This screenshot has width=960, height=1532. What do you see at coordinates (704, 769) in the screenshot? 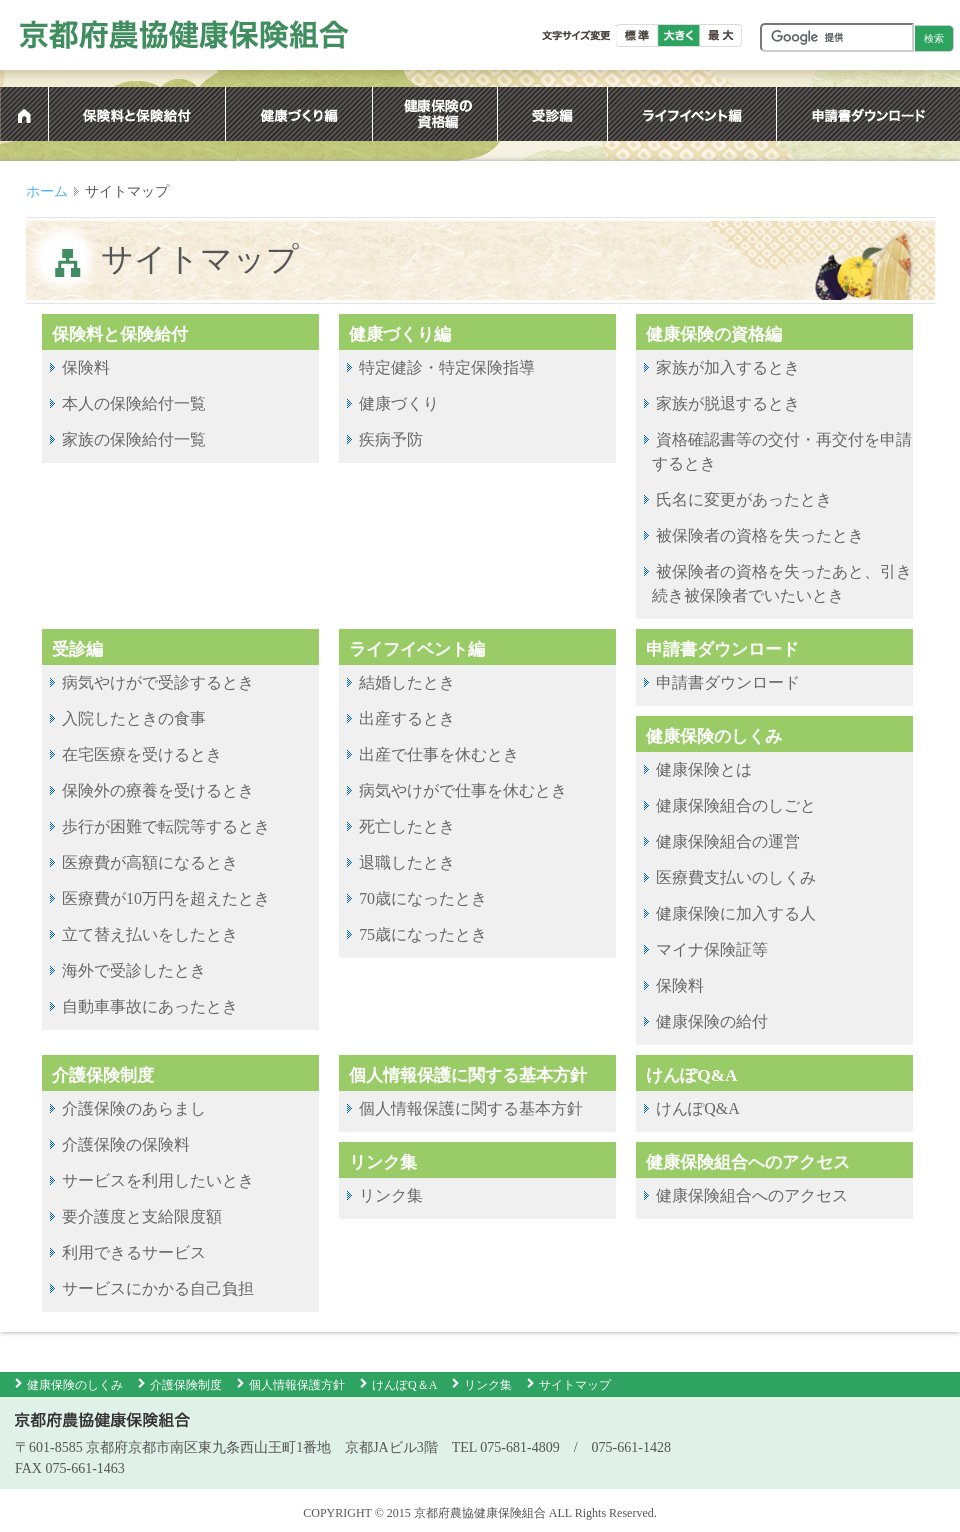
I see `健康保険とは` at bounding box center [704, 769].